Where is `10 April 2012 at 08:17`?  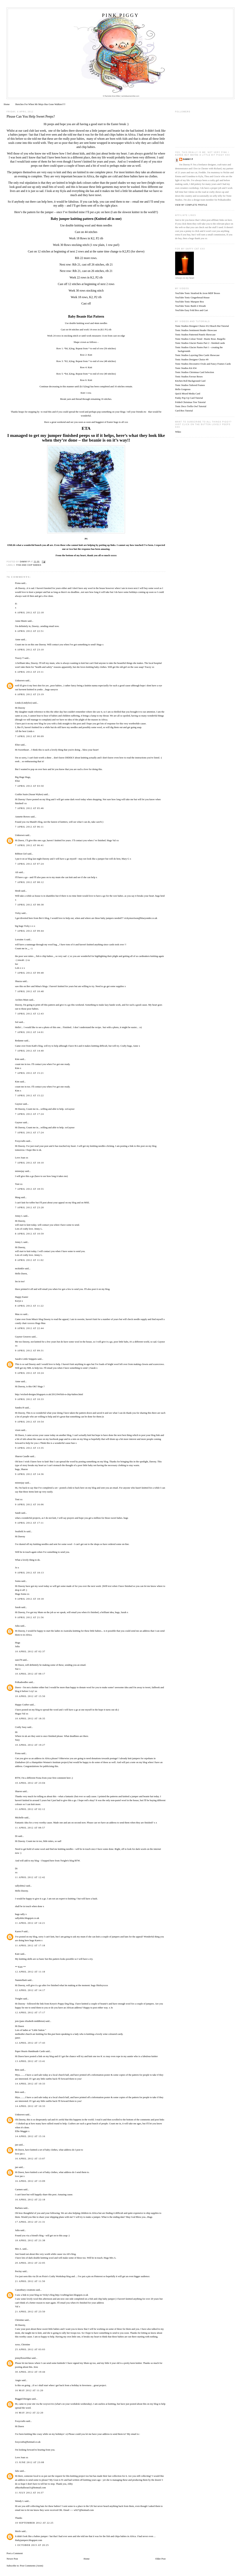 10 April 2012 at 08:17 is located at coordinates (30, 1673).